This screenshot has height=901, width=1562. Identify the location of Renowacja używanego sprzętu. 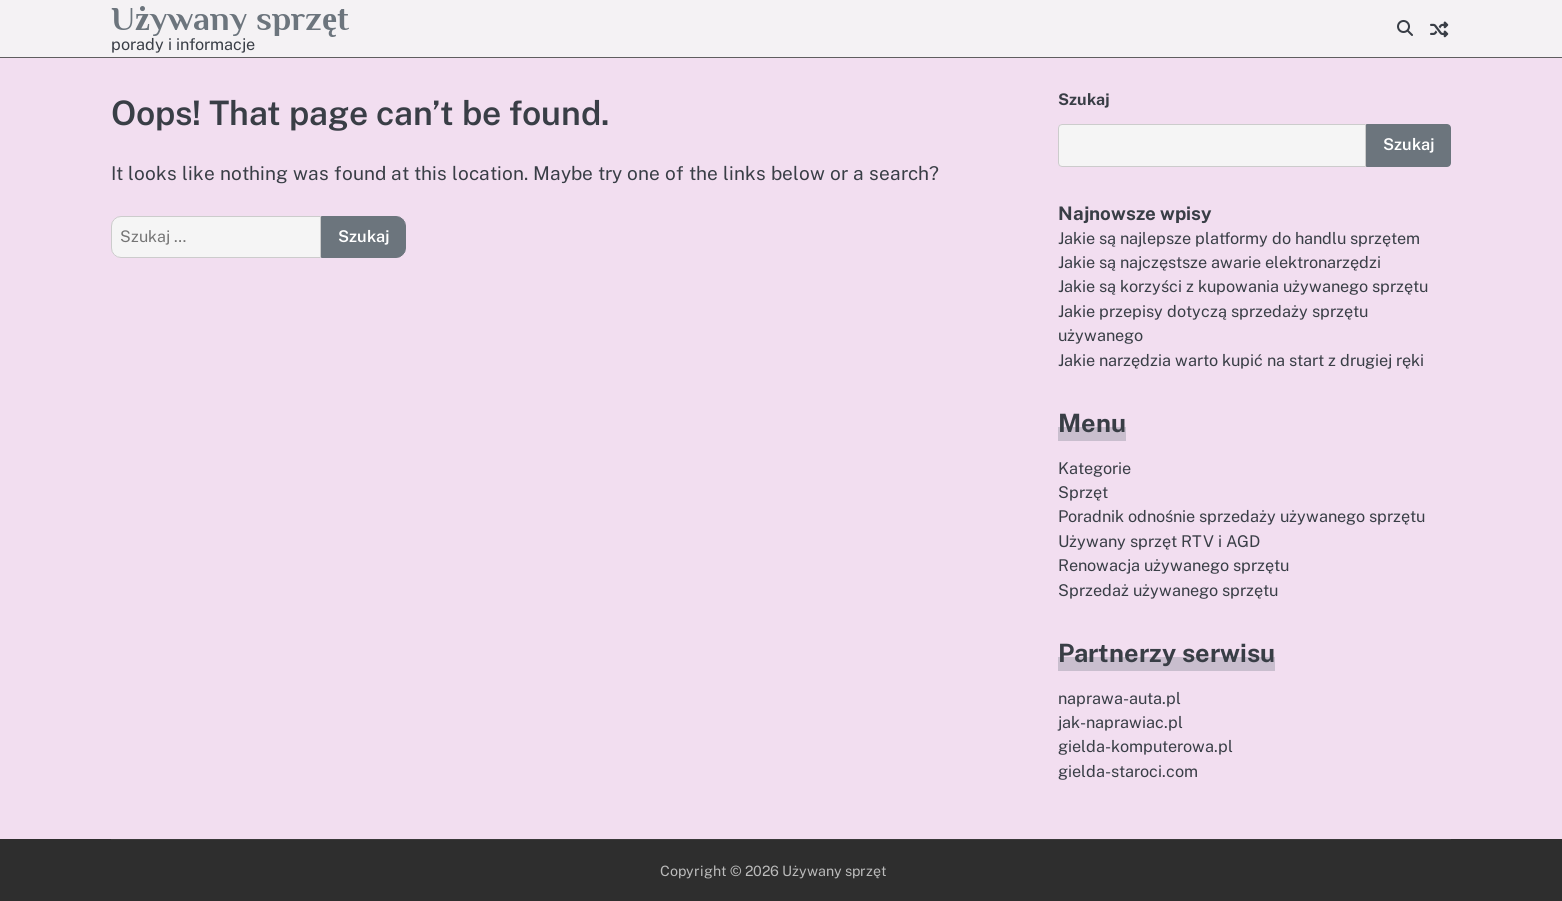
(1173, 565).